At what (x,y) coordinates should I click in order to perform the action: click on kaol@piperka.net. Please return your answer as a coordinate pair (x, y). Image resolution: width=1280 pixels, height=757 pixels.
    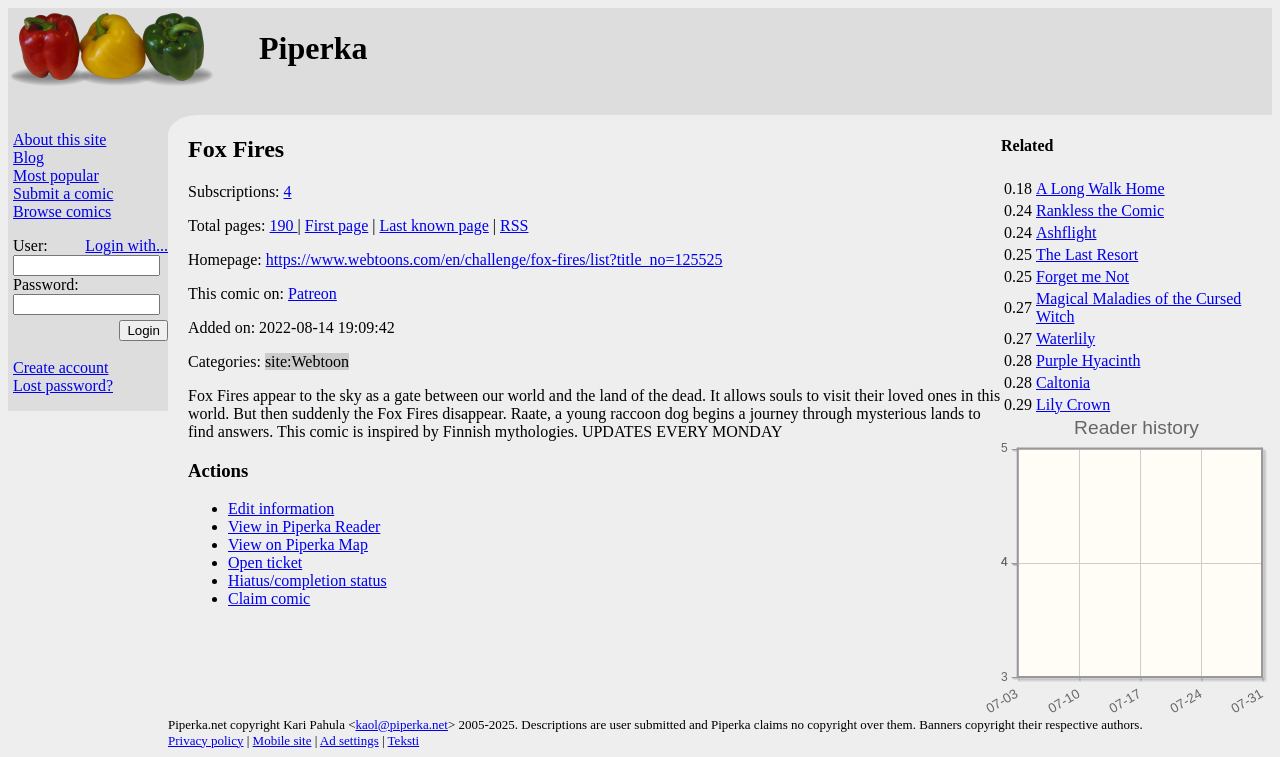
    Looking at the image, I should click on (401, 724).